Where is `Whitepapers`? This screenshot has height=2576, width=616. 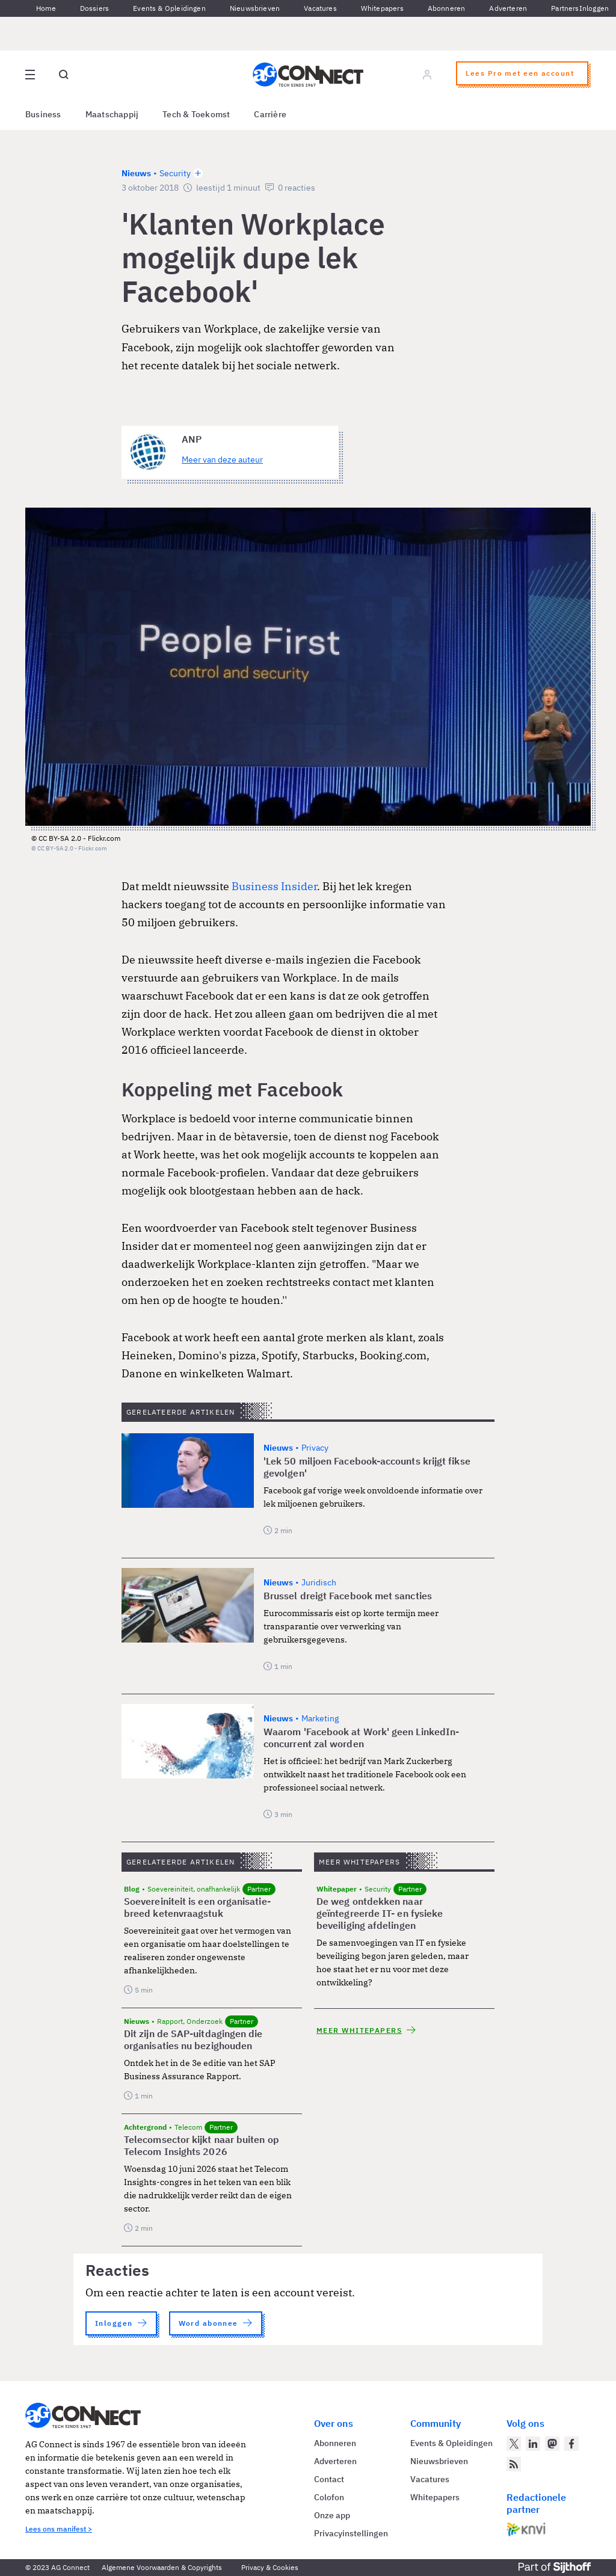
Whitepapers is located at coordinates (382, 8).